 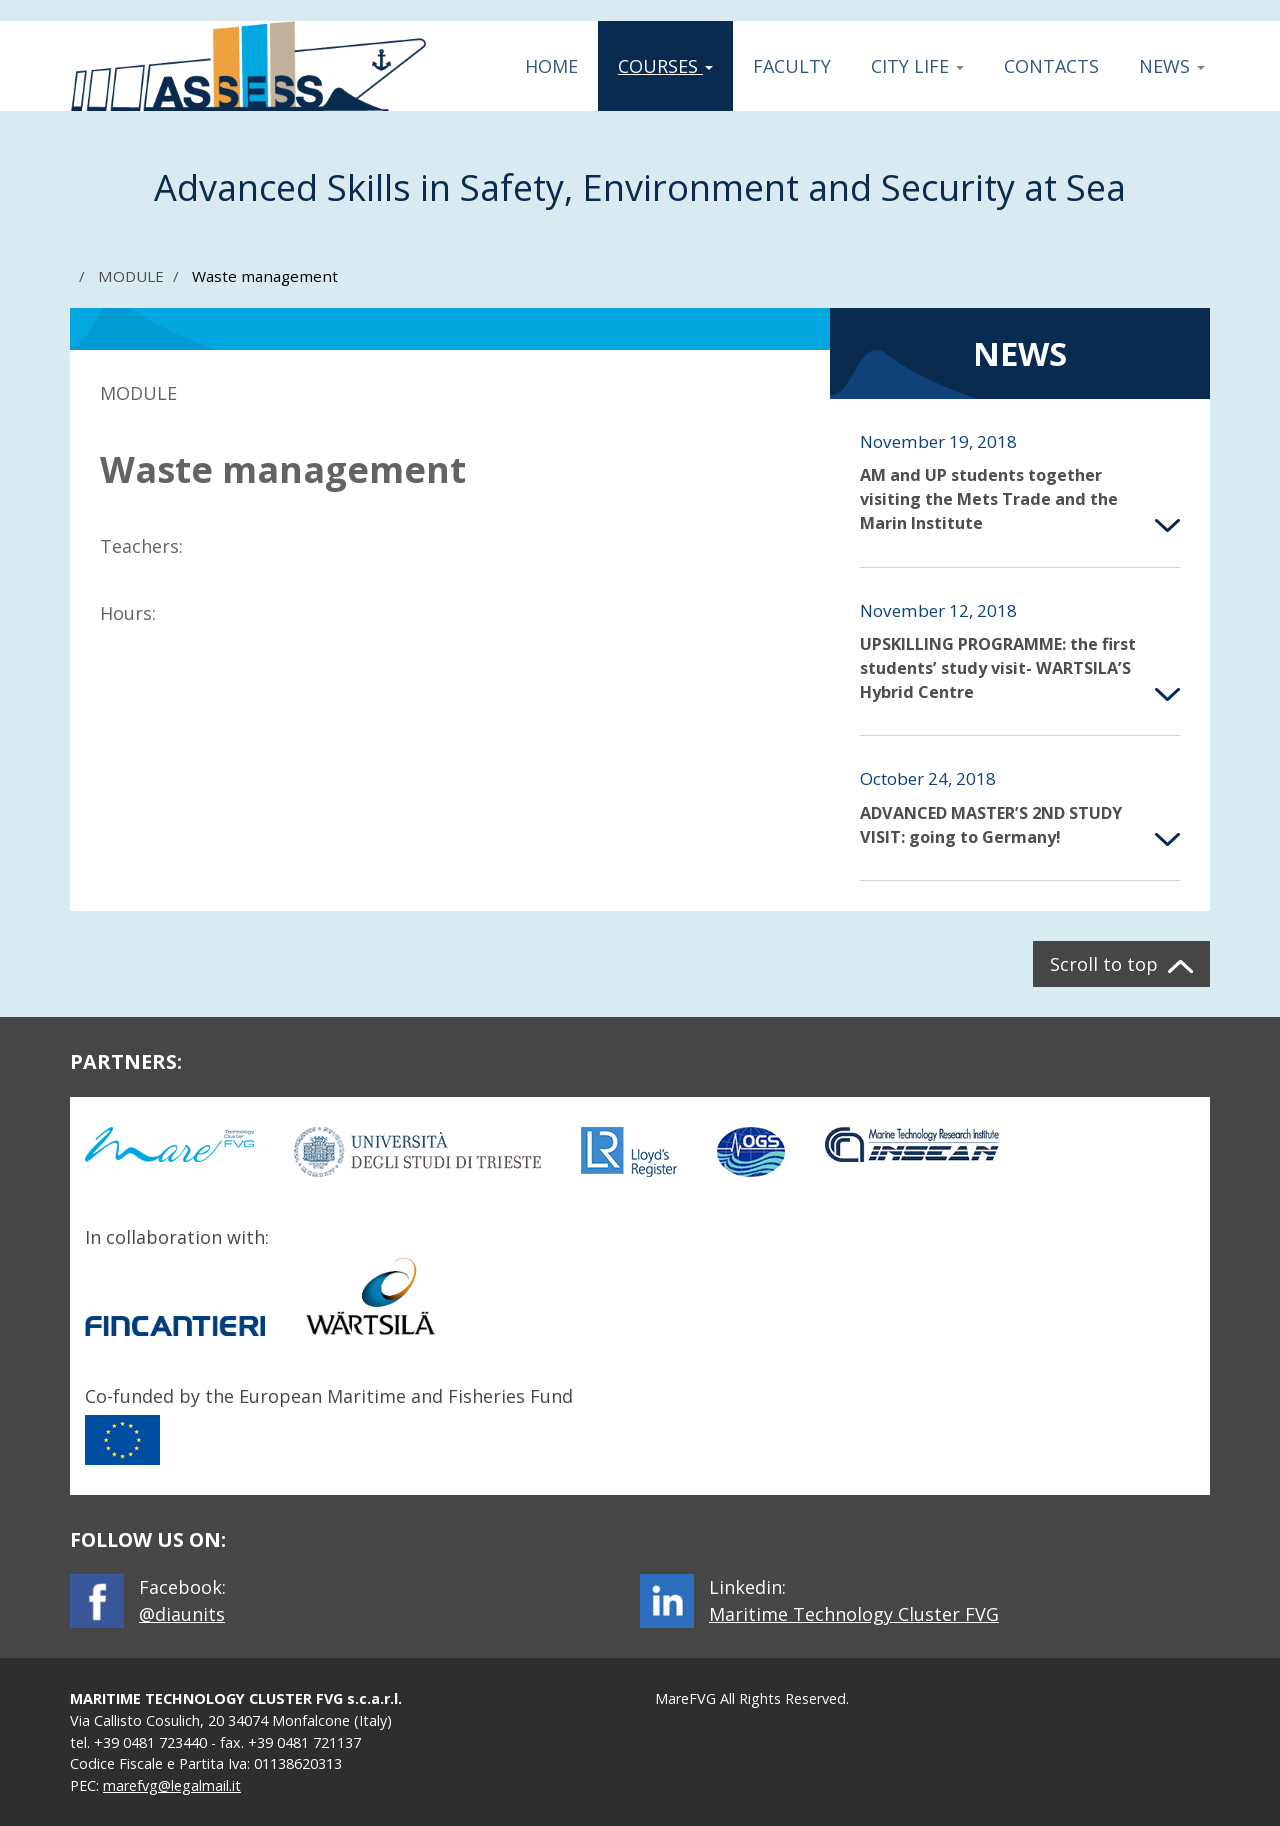 What do you see at coordinates (792, 66) in the screenshot?
I see `Faculty` at bounding box center [792, 66].